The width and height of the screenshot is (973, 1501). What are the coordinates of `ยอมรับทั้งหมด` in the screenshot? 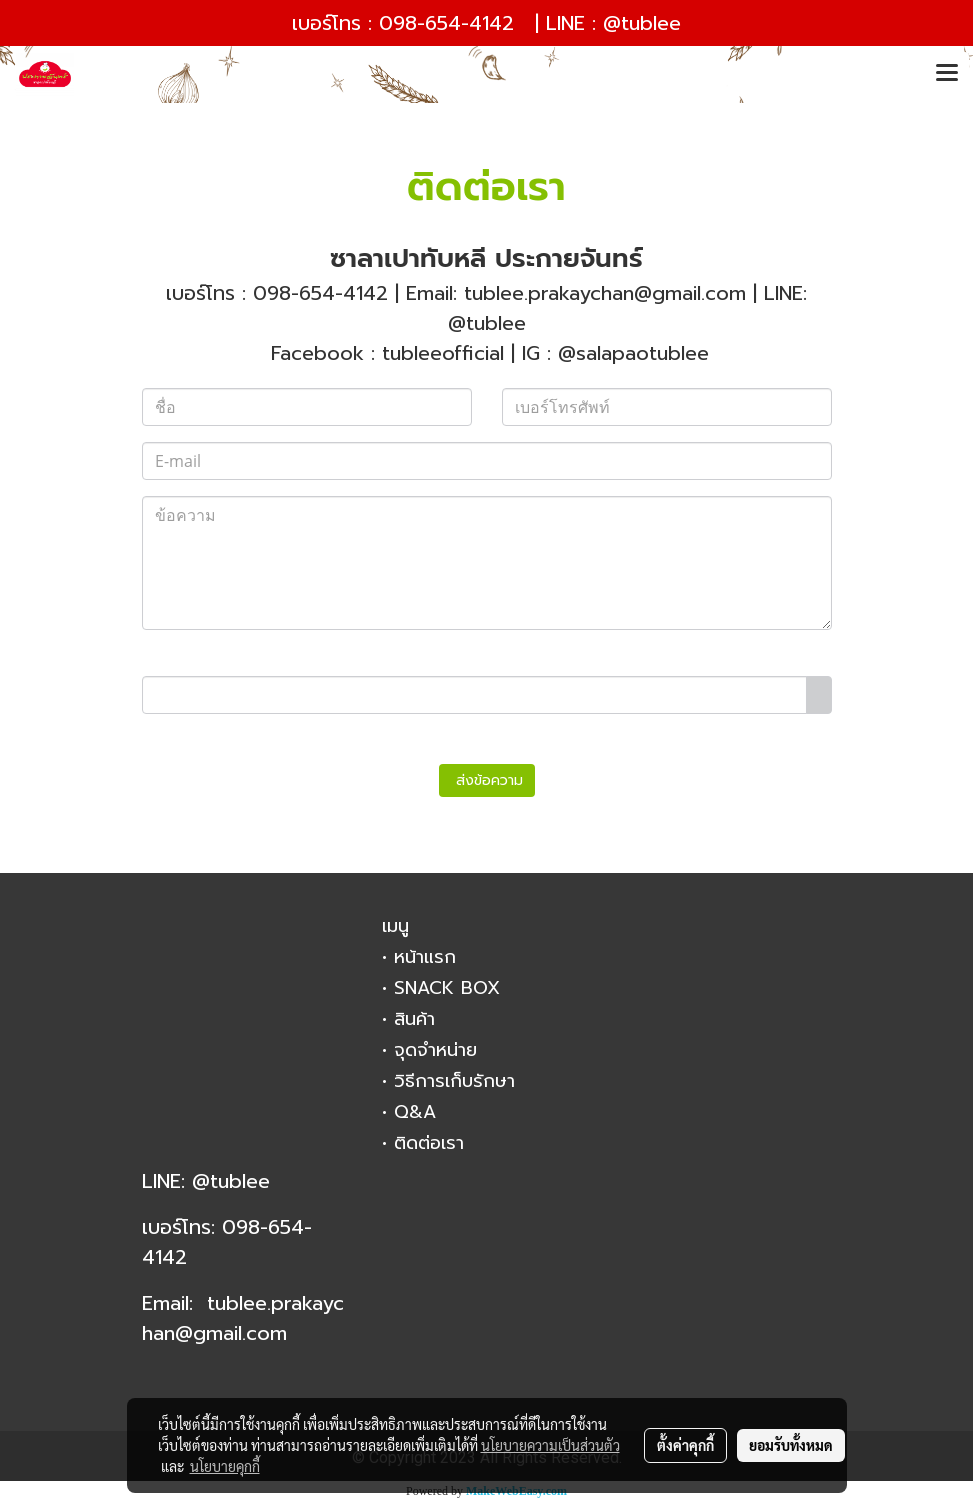 It's located at (791, 1445).